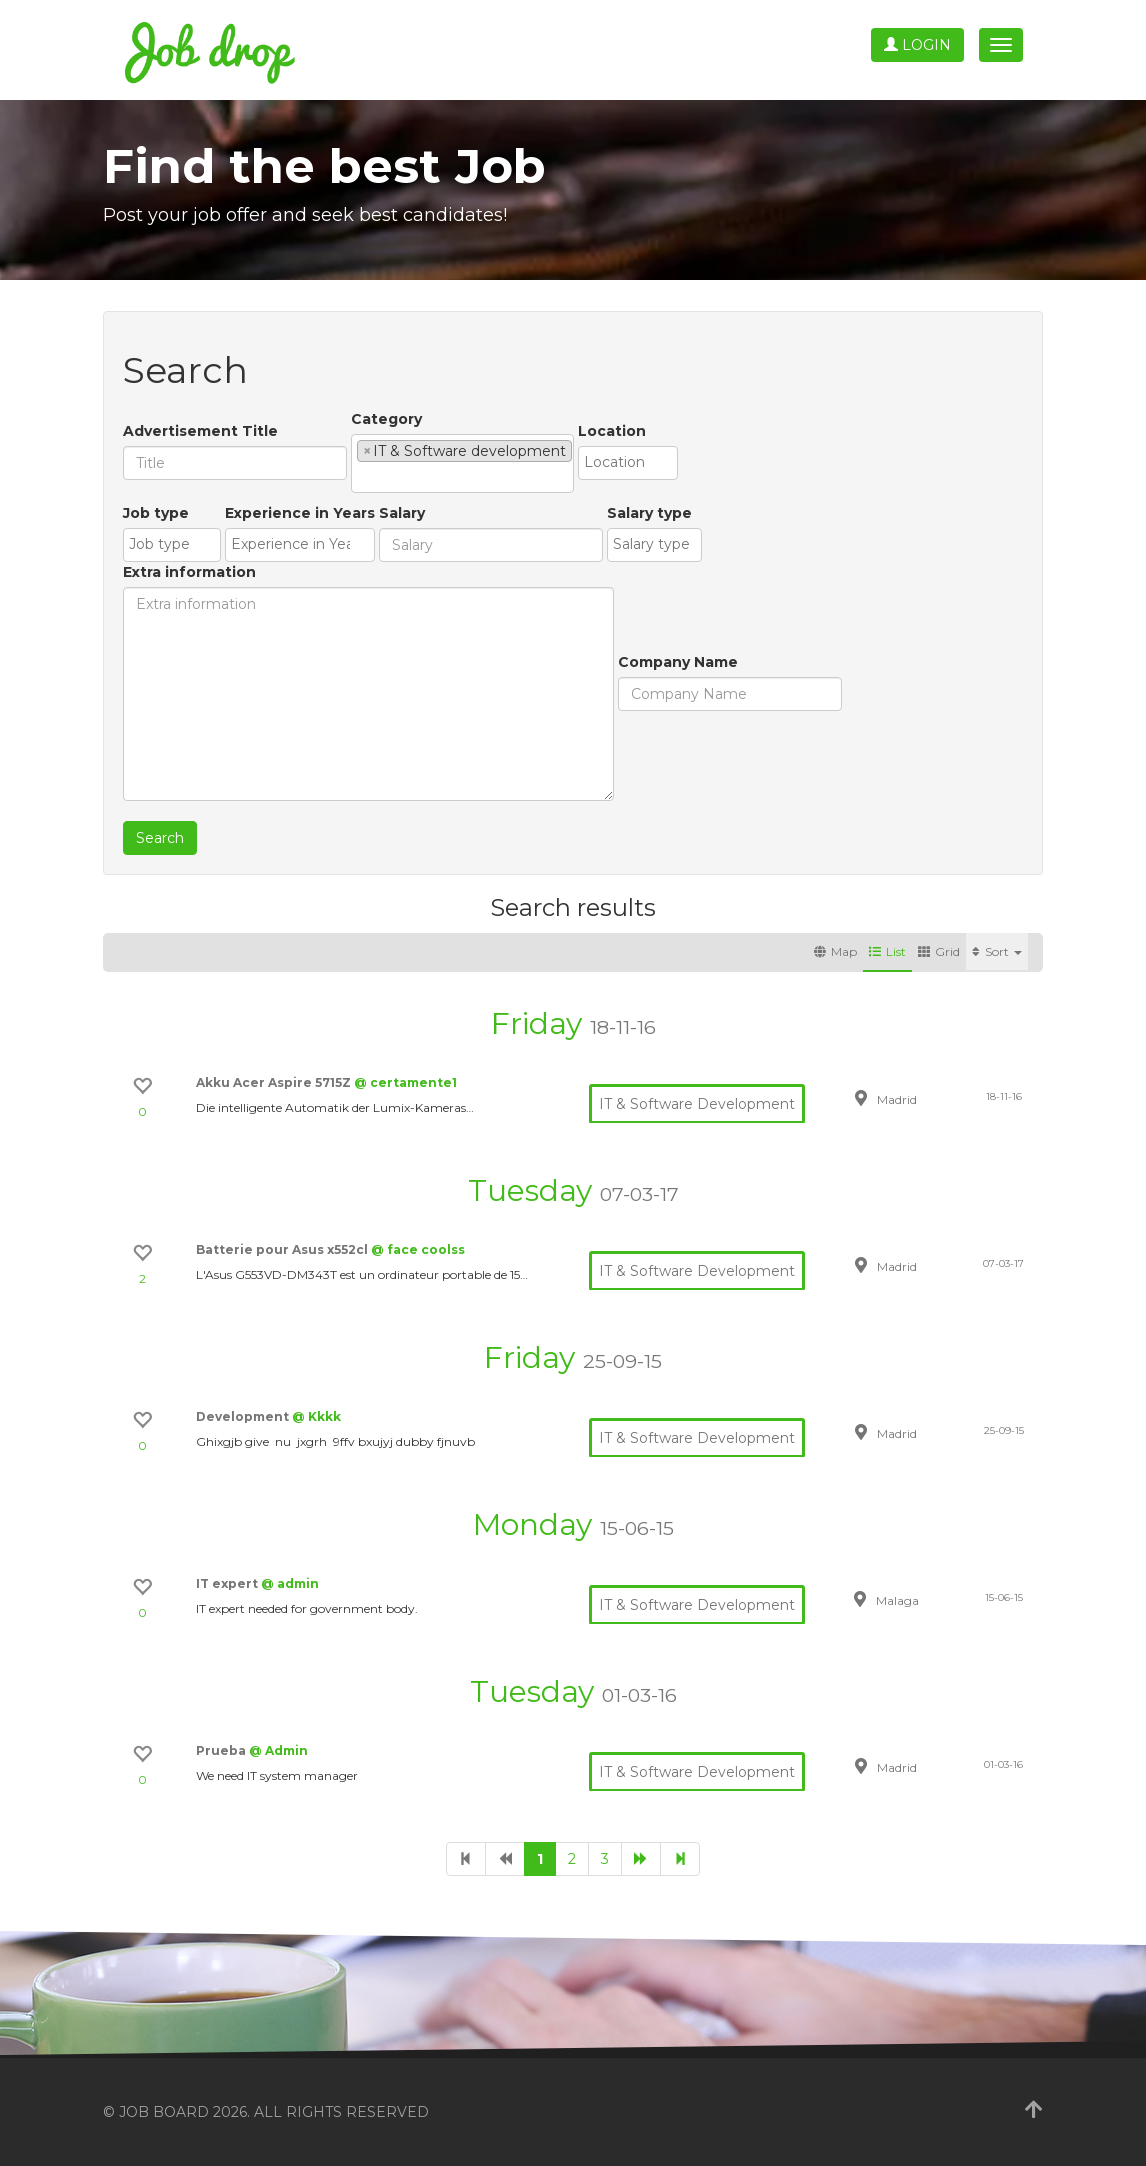 The width and height of the screenshot is (1146, 2166). Describe the element at coordinates (160, 838) in the screenshot. I see `Search` at that location.